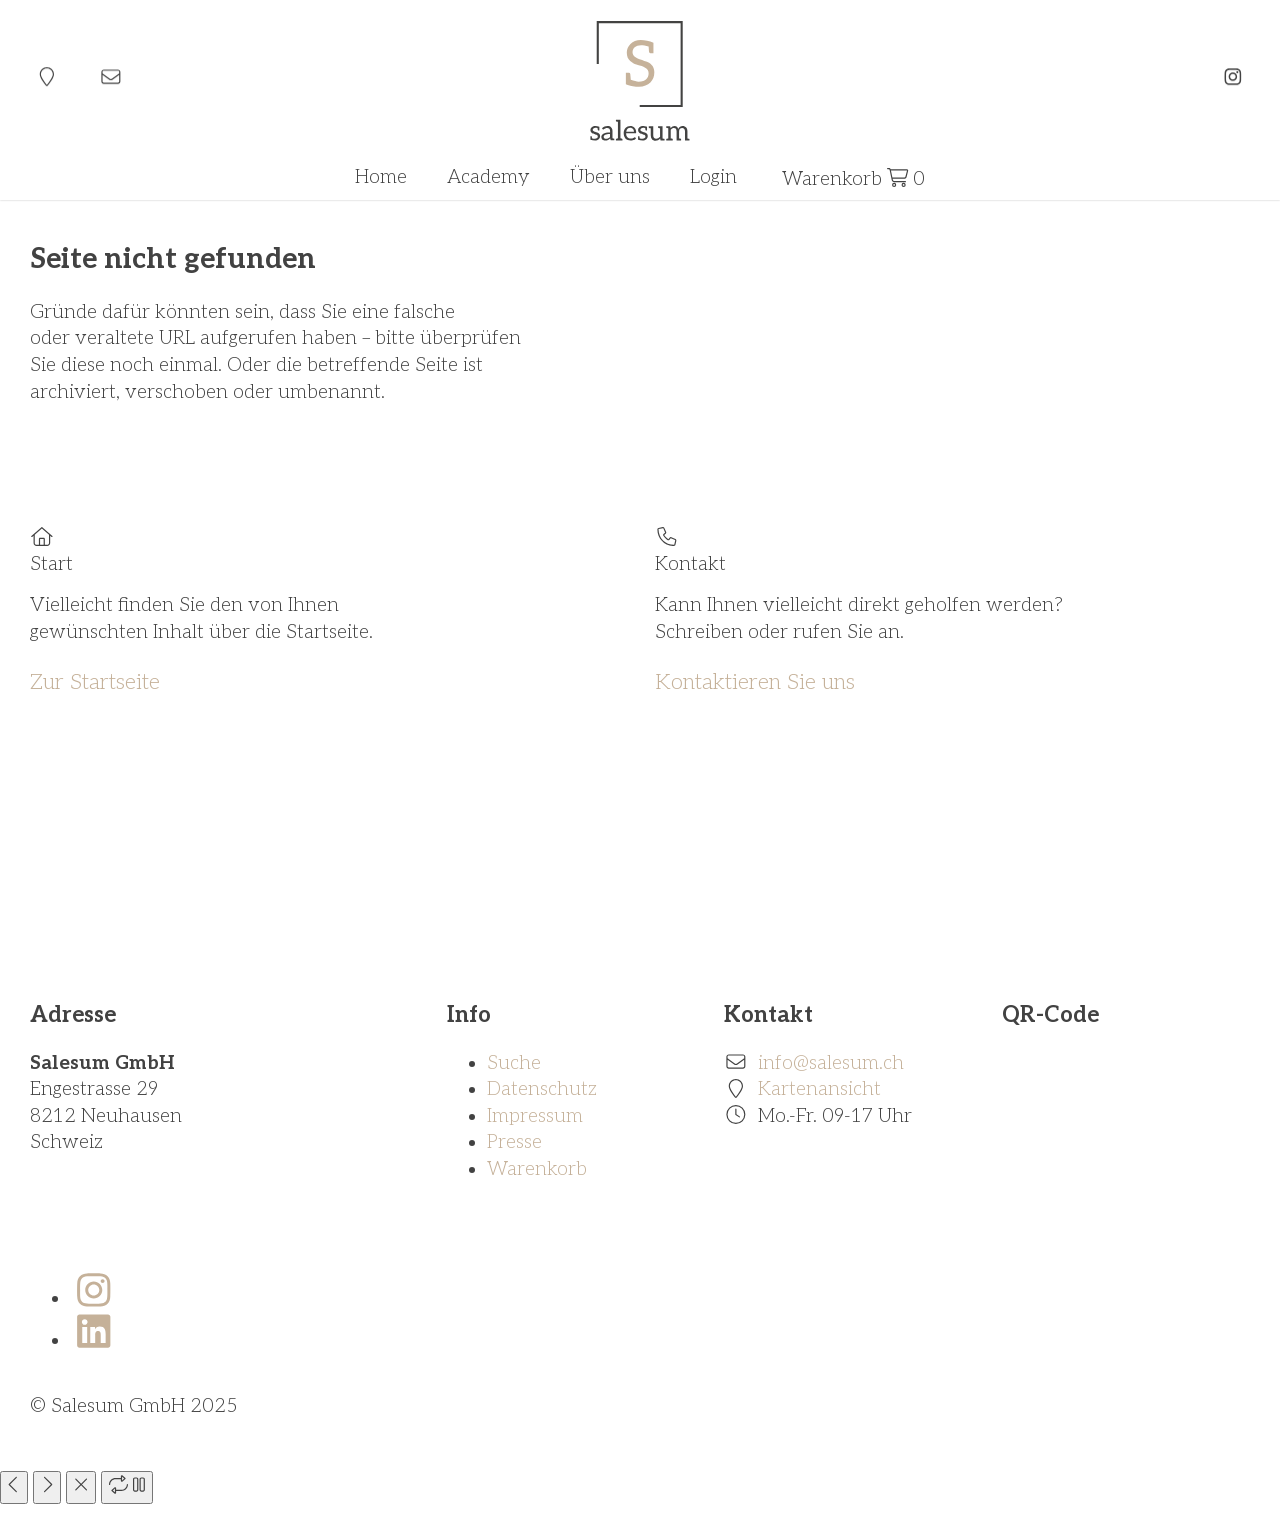 This screenshot has width=1280, height=1519. I want to click on info@salesum.ch [E-Mail], so click(831, 1063).